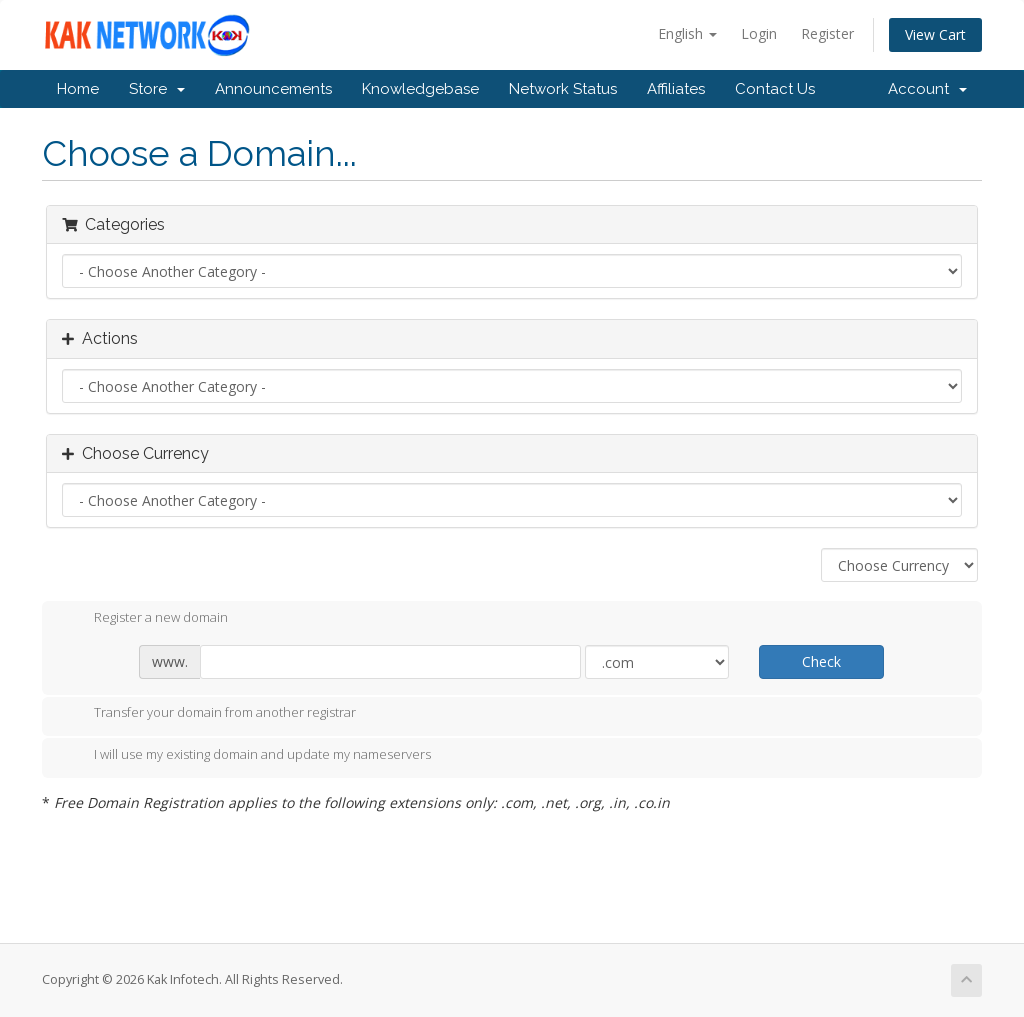 This screenshot has width=1024, height=1017. Describe the element at coordinates (246, 756) in the screenshot. I see `I will use my existing domain and update my nameservers` at that location.